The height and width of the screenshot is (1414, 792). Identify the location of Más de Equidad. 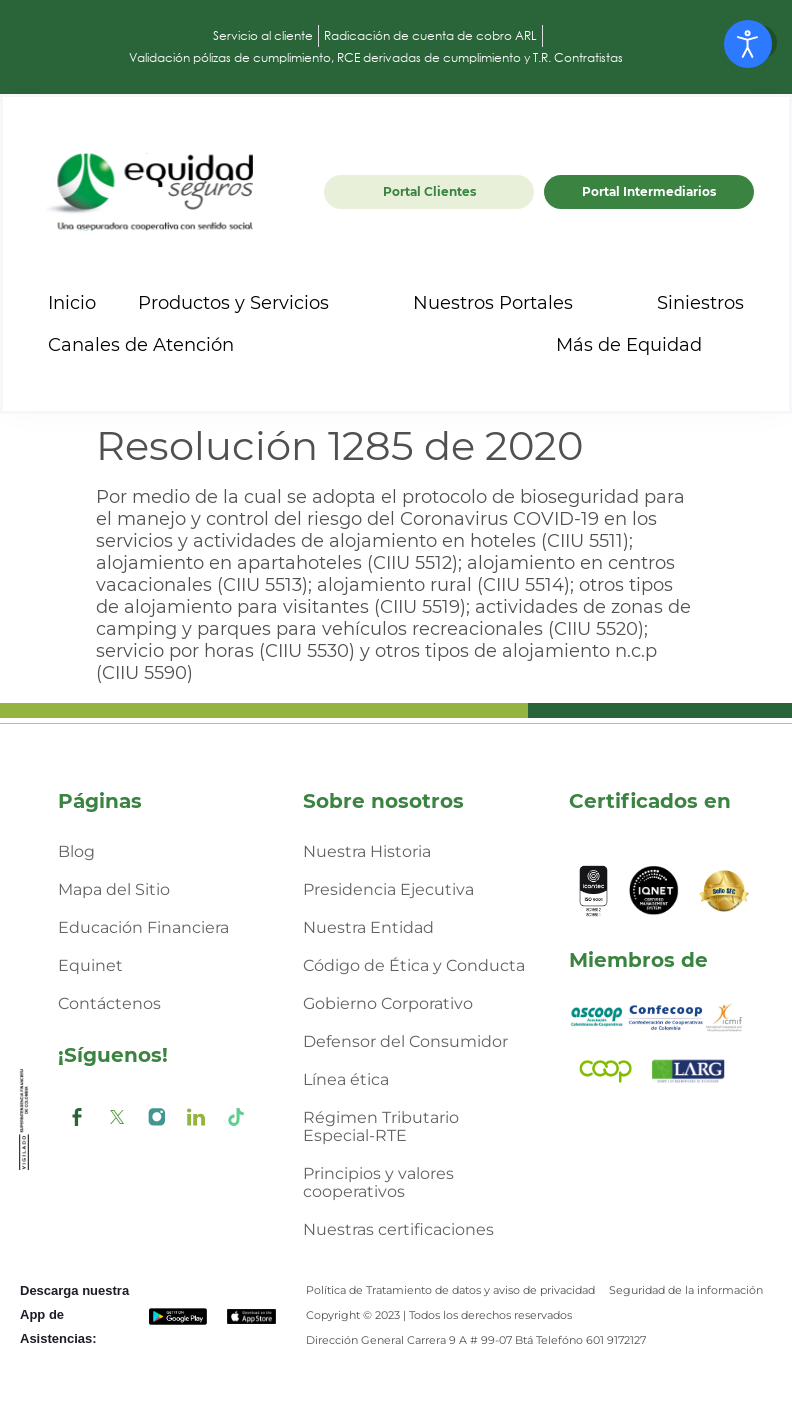
(647, 345).